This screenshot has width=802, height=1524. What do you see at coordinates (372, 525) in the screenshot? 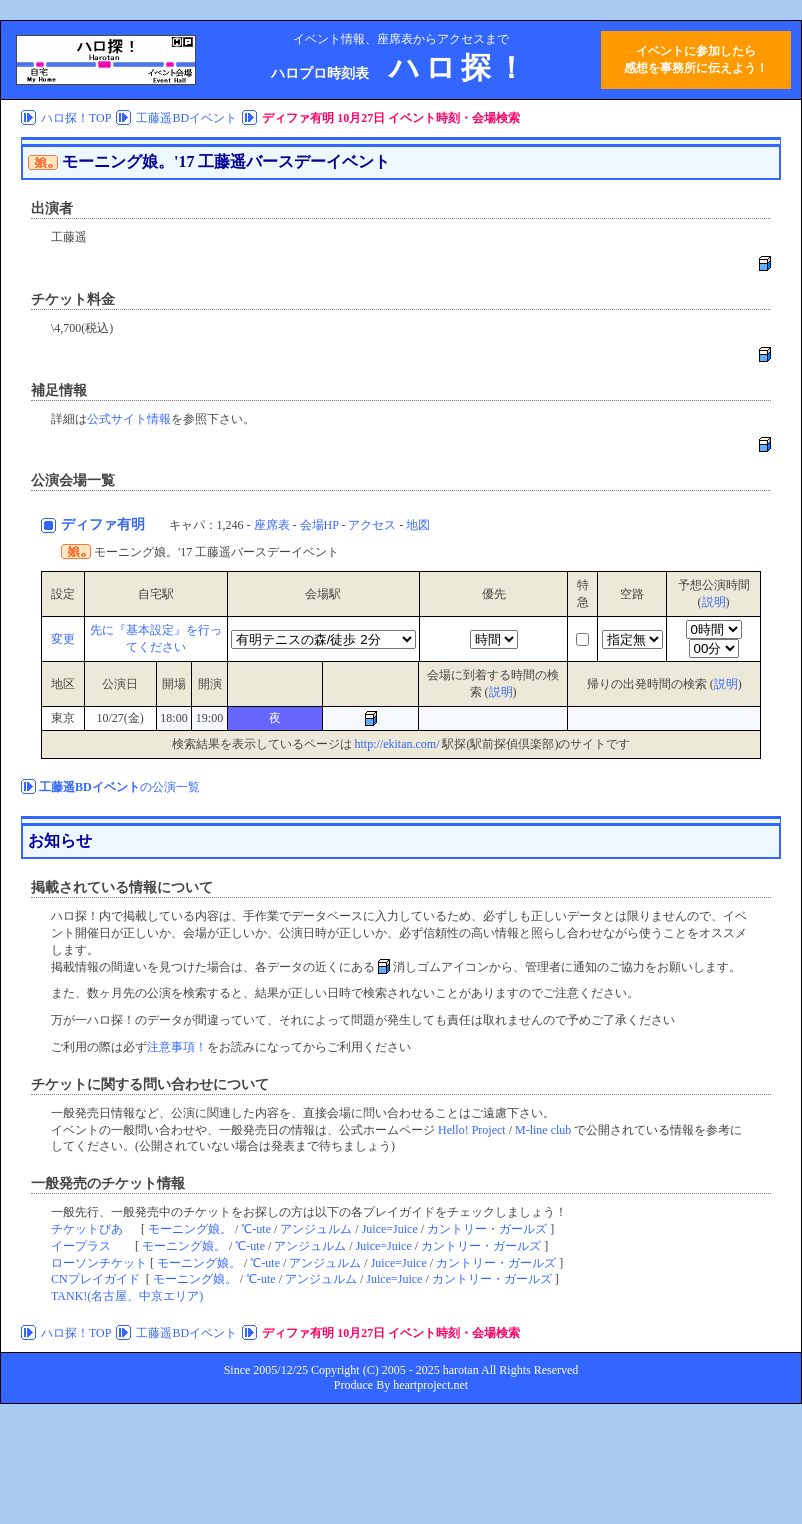
I see `アクセス` at bounding box center [372, 525].